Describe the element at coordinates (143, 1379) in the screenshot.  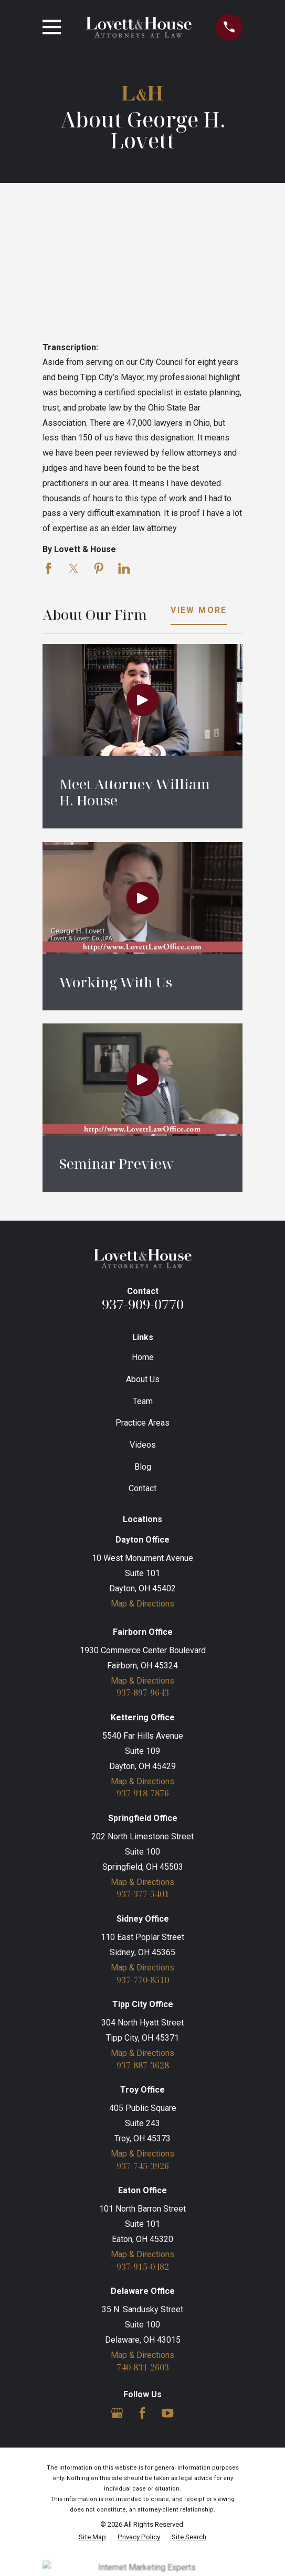
I see `About Us` at that location.